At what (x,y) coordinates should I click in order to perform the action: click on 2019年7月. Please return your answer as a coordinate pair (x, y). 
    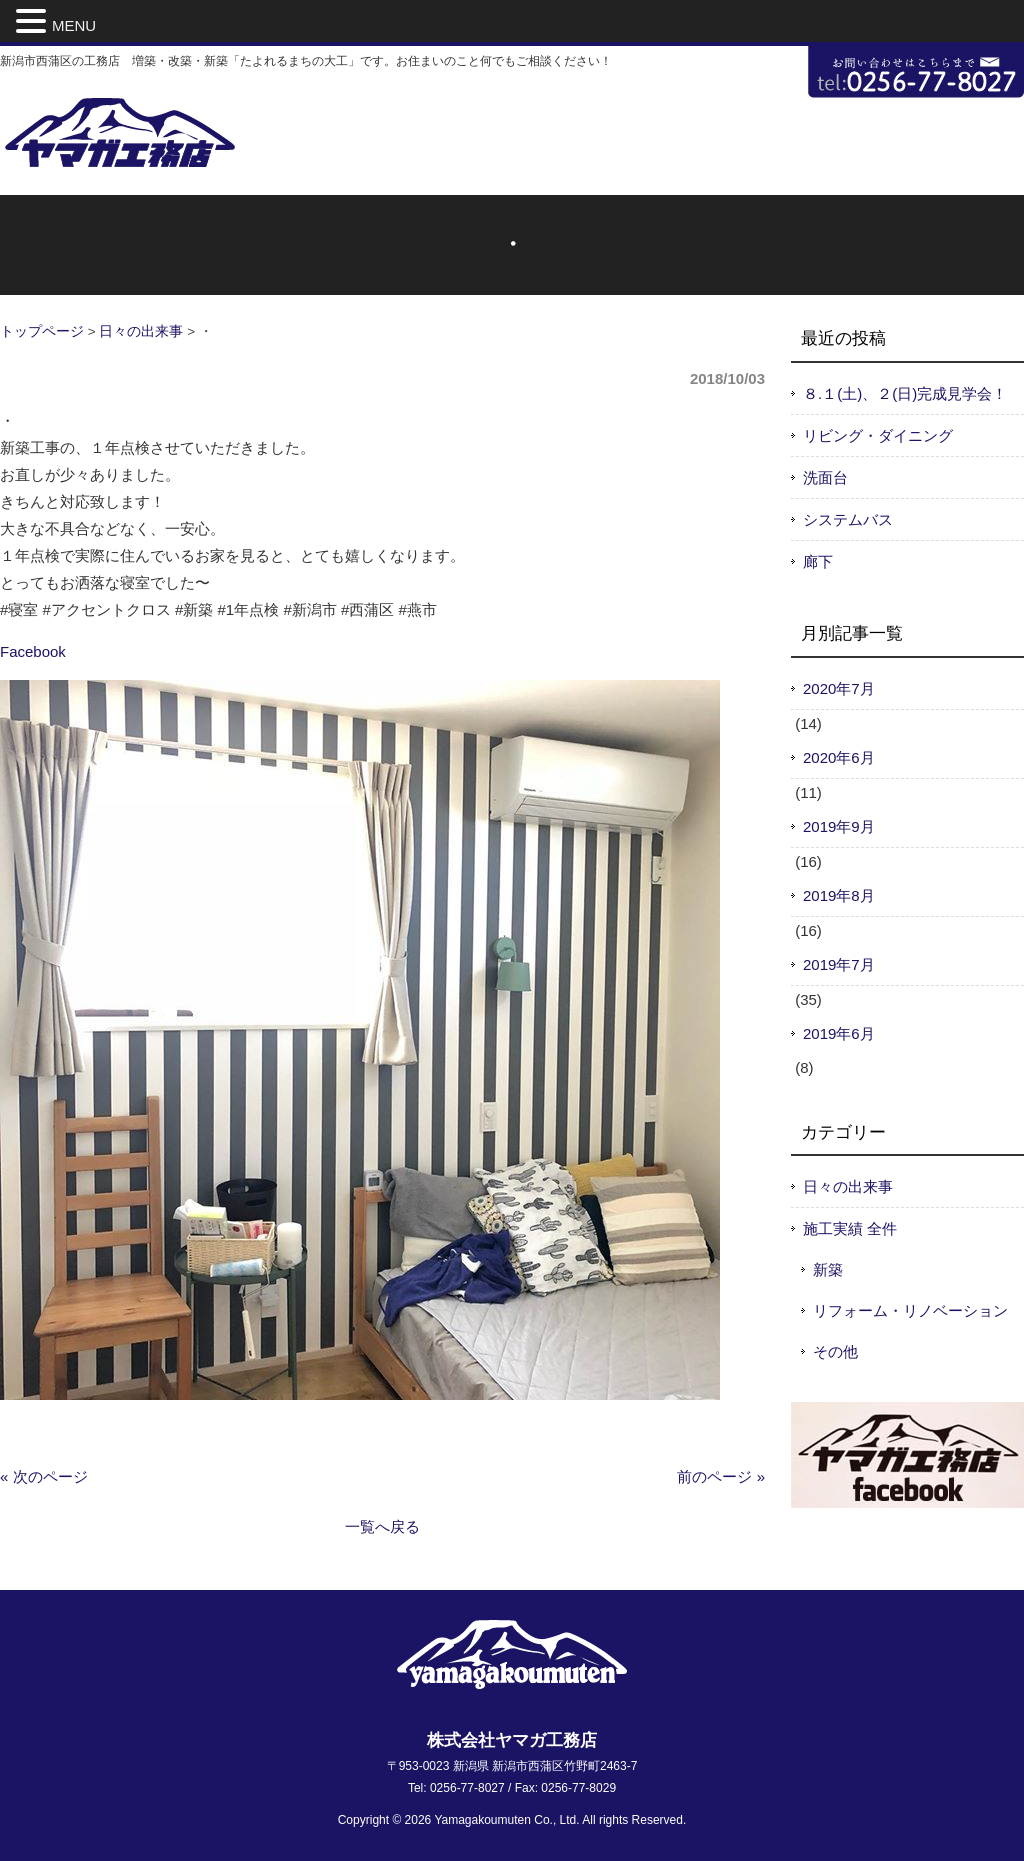
    Looking at the image, I should click on (839, 964).